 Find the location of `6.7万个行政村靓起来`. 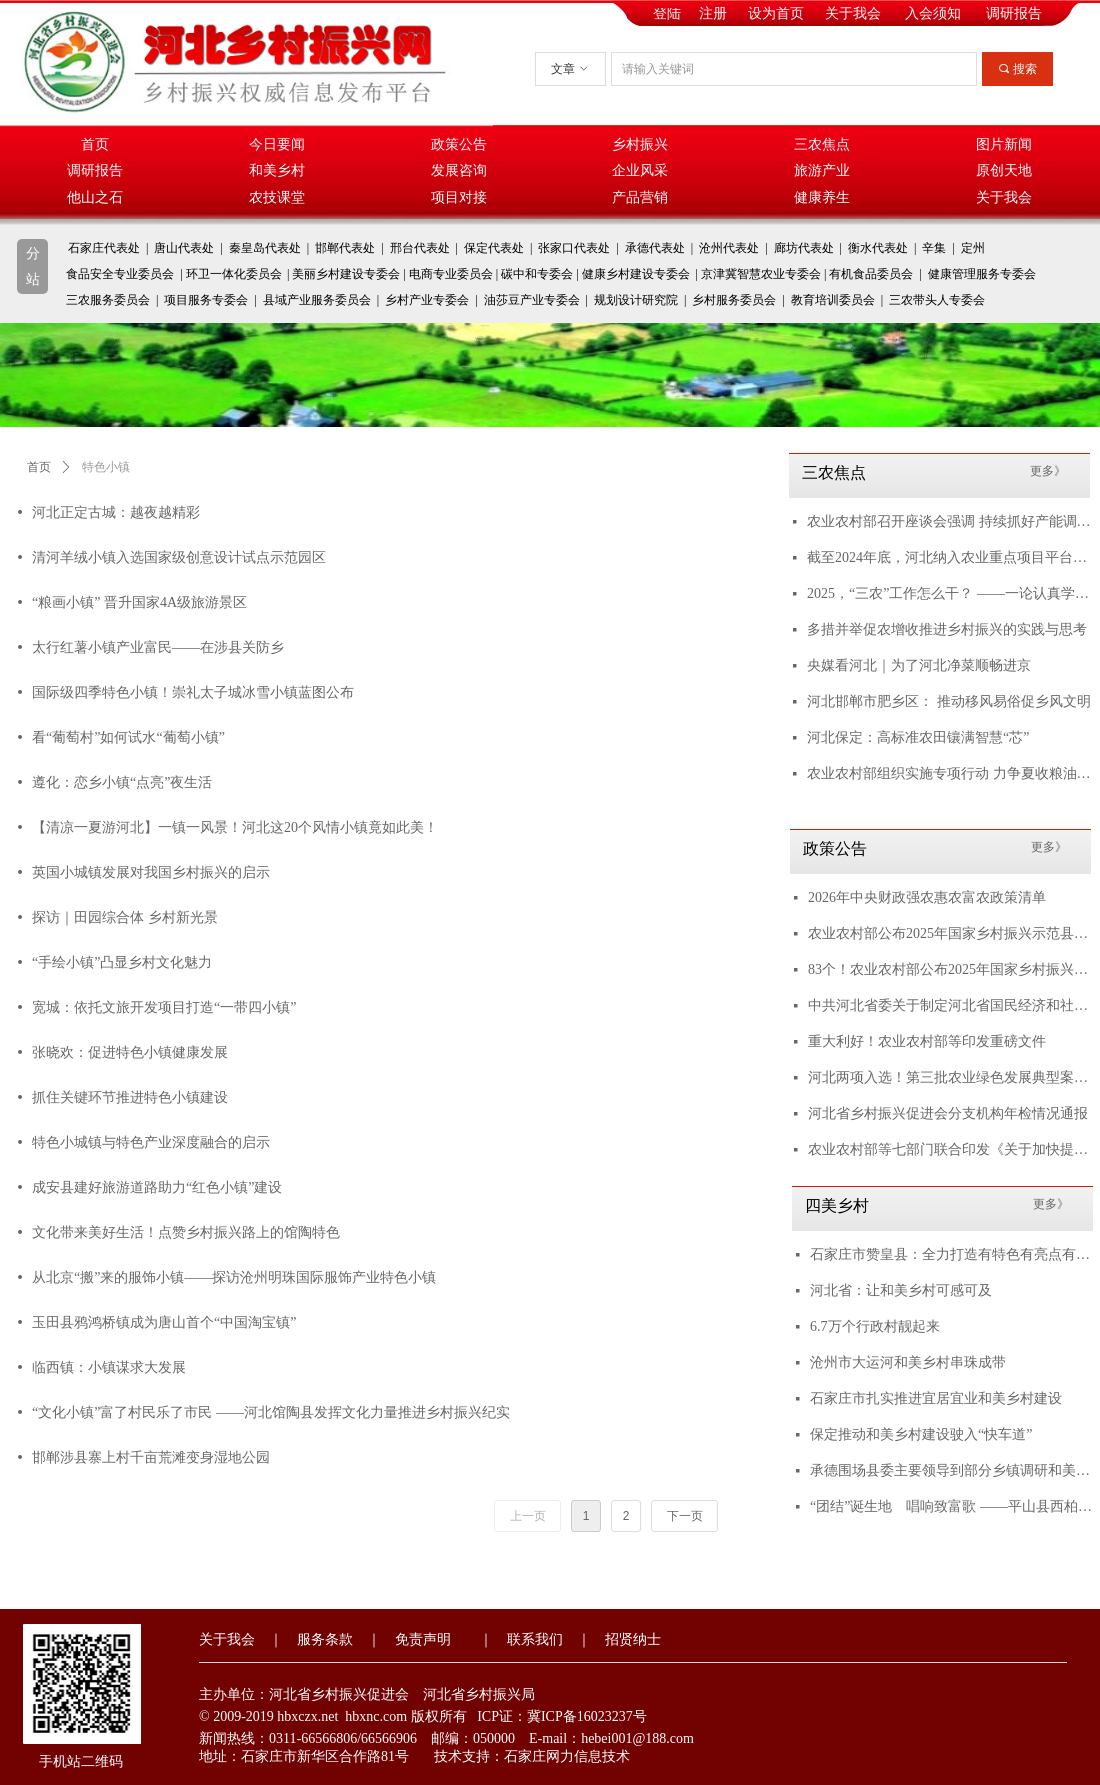

6.7万个行政村靓起来 is located at coordinates (875, 1326).